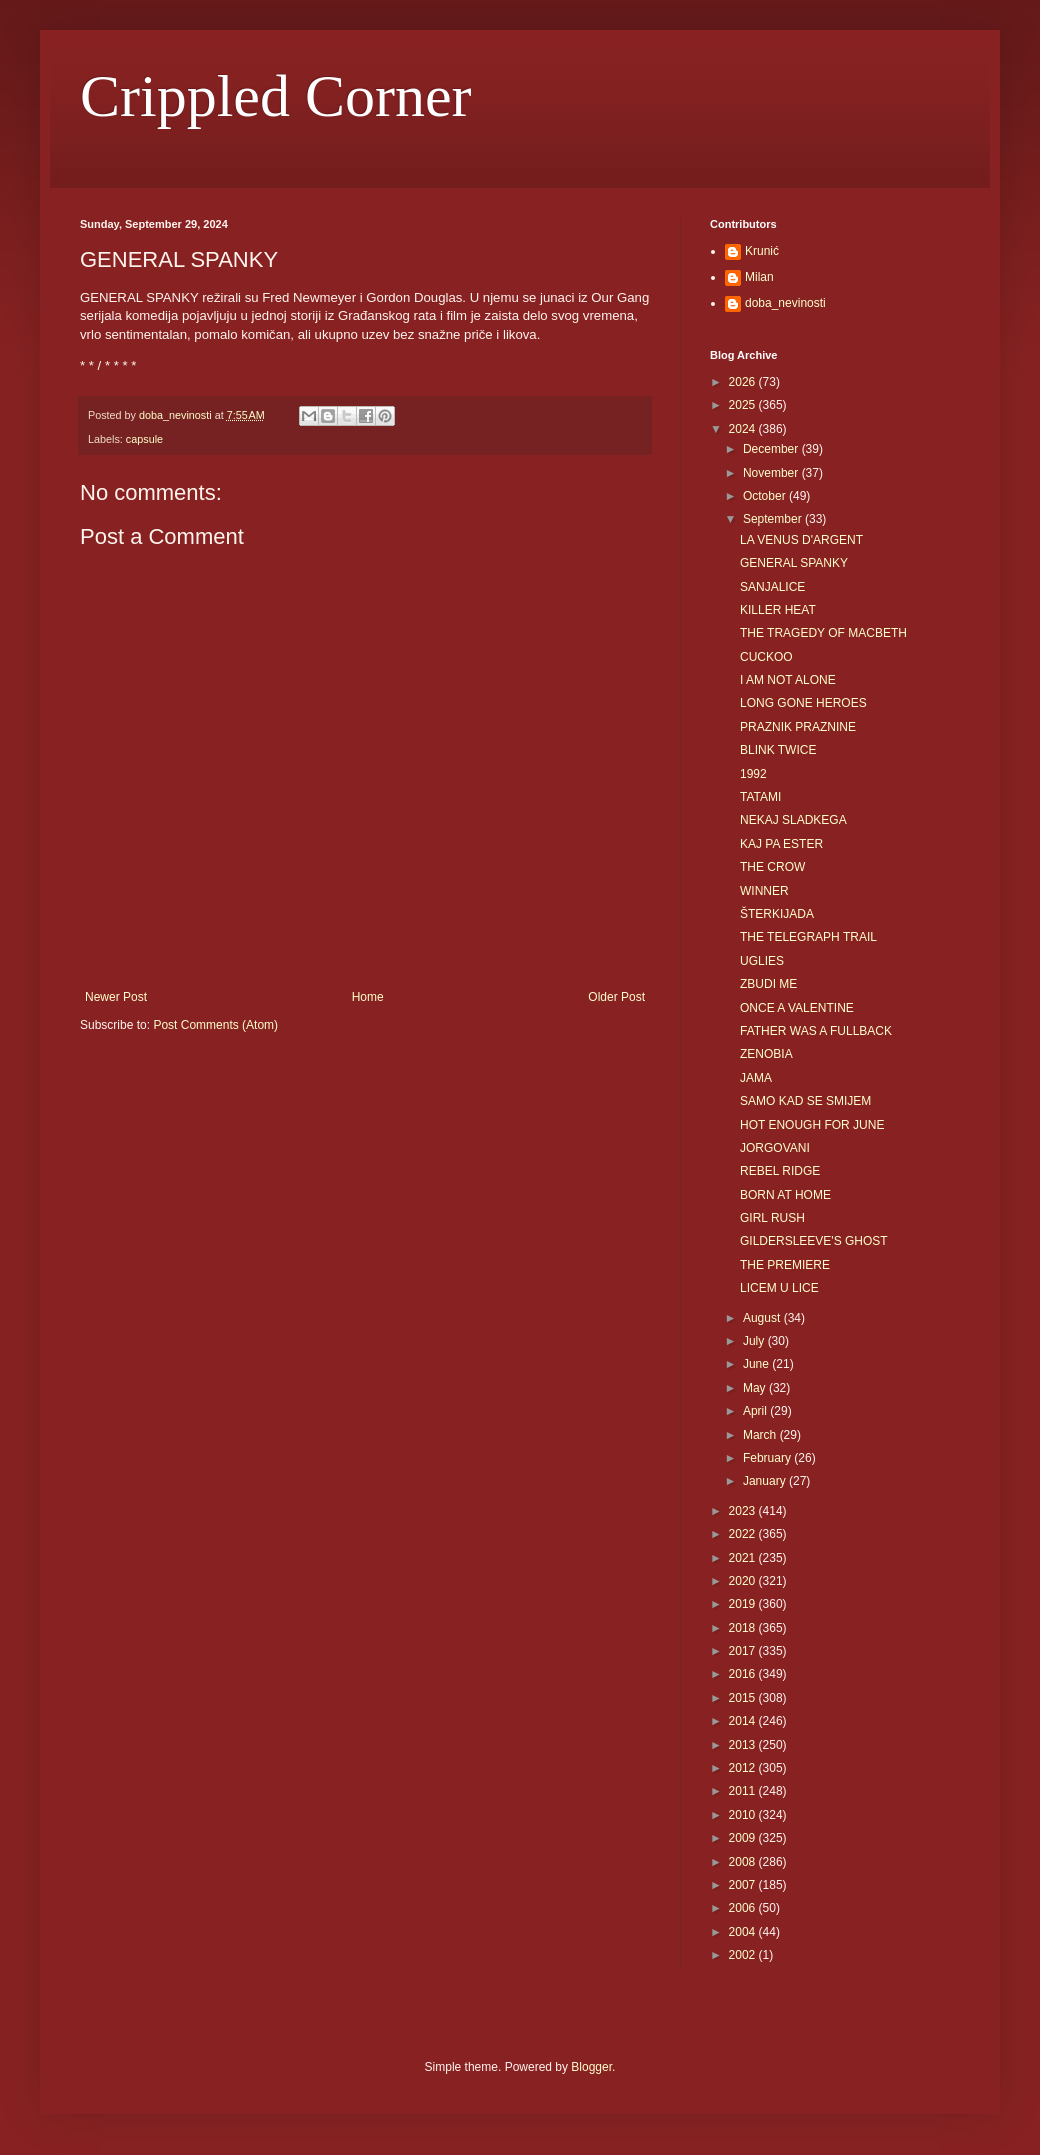 The height and width of the screenshot is (2155, 1040). What do you see at coordinates (774, 519) in the screenshot?
I see `September` at bounding box center [774, 519].